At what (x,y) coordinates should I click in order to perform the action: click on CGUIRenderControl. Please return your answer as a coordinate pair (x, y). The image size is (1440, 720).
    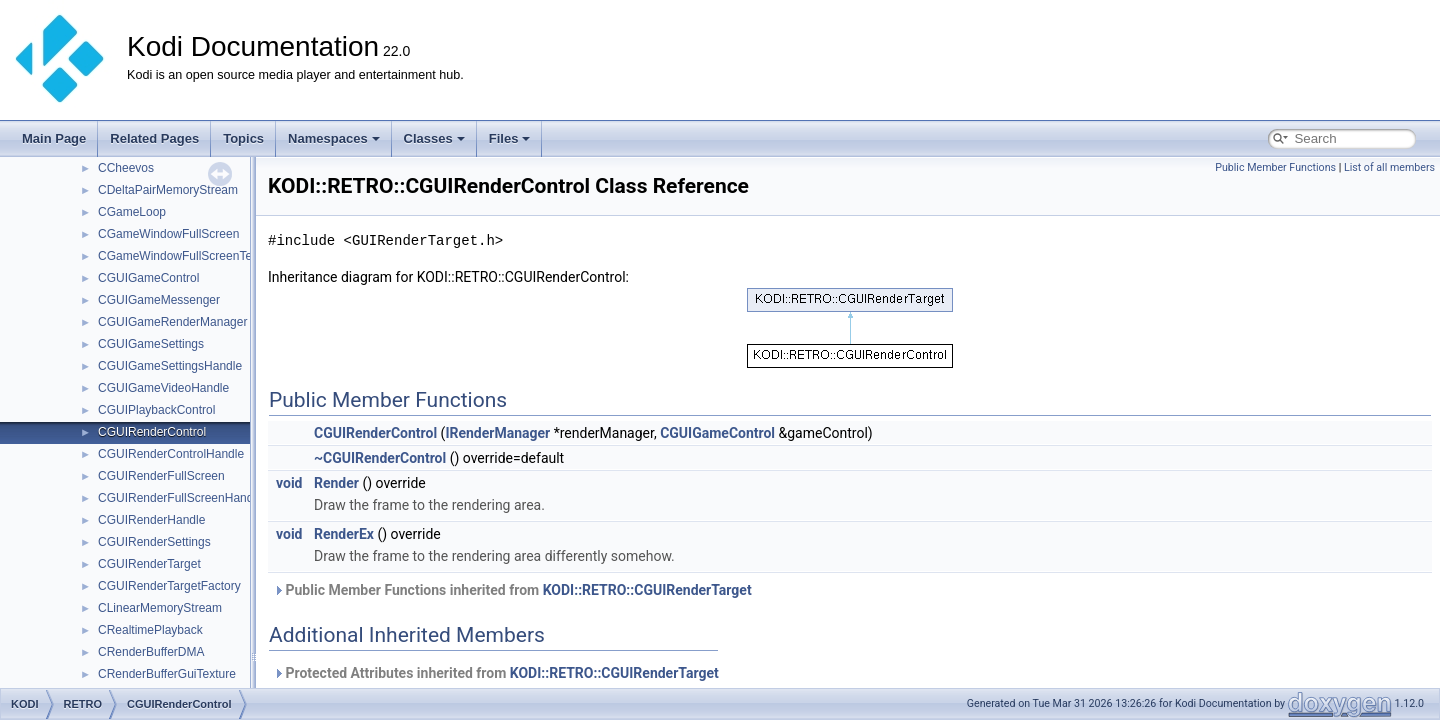
    Looking at the image, I should click on (152, 432).